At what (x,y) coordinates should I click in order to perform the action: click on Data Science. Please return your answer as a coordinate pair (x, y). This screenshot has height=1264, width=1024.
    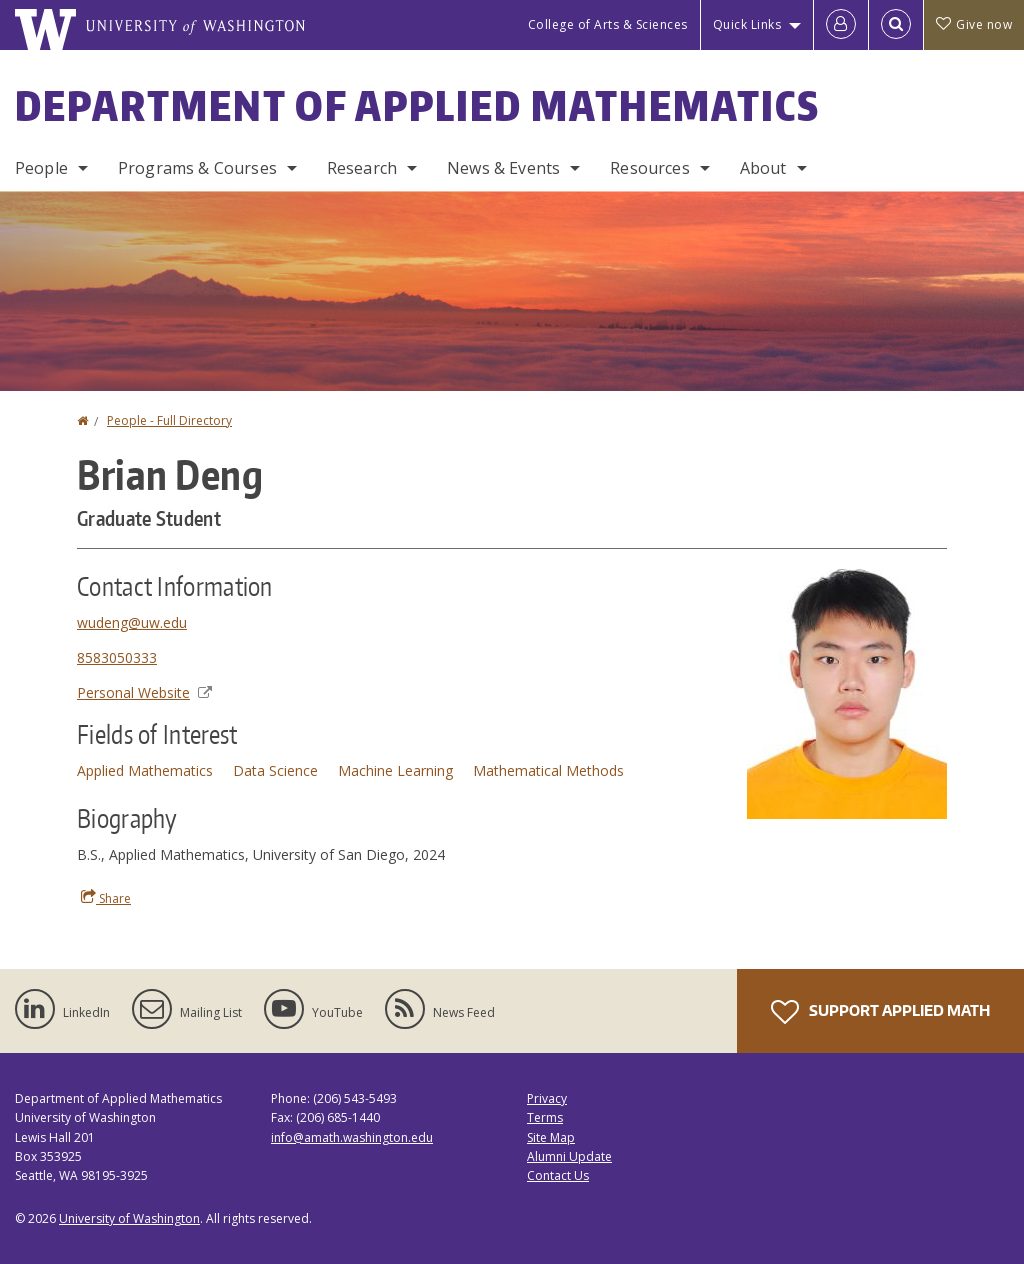
    Looking at the image, I should click on (275, 770).